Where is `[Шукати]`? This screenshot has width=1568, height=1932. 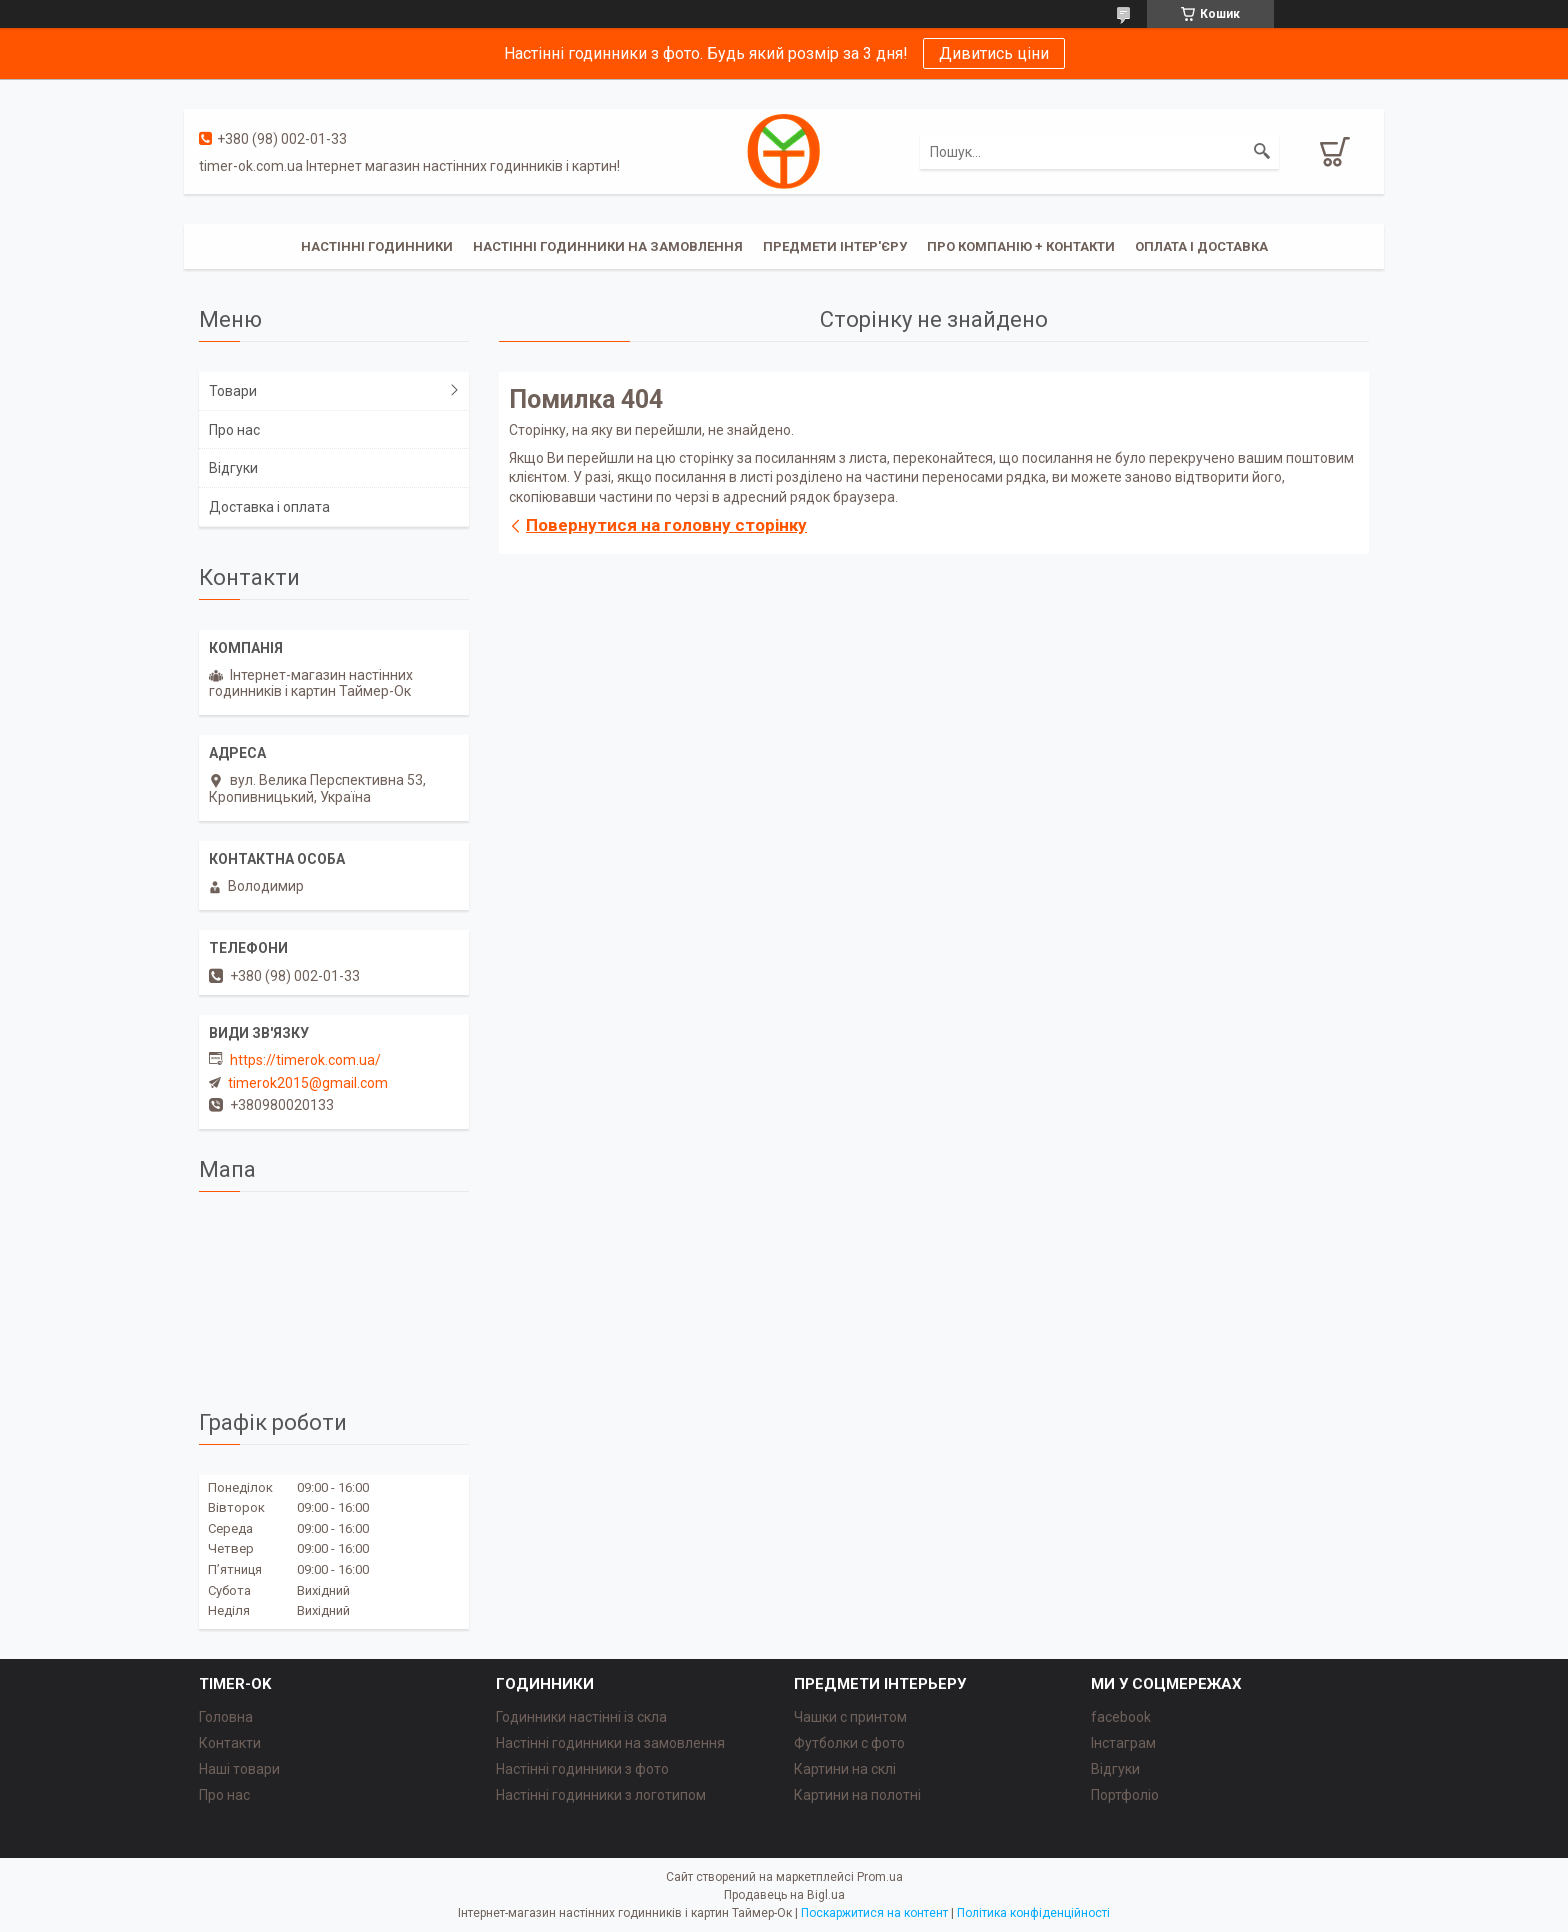 [Шукати] is located at coordinates (1262, 152).